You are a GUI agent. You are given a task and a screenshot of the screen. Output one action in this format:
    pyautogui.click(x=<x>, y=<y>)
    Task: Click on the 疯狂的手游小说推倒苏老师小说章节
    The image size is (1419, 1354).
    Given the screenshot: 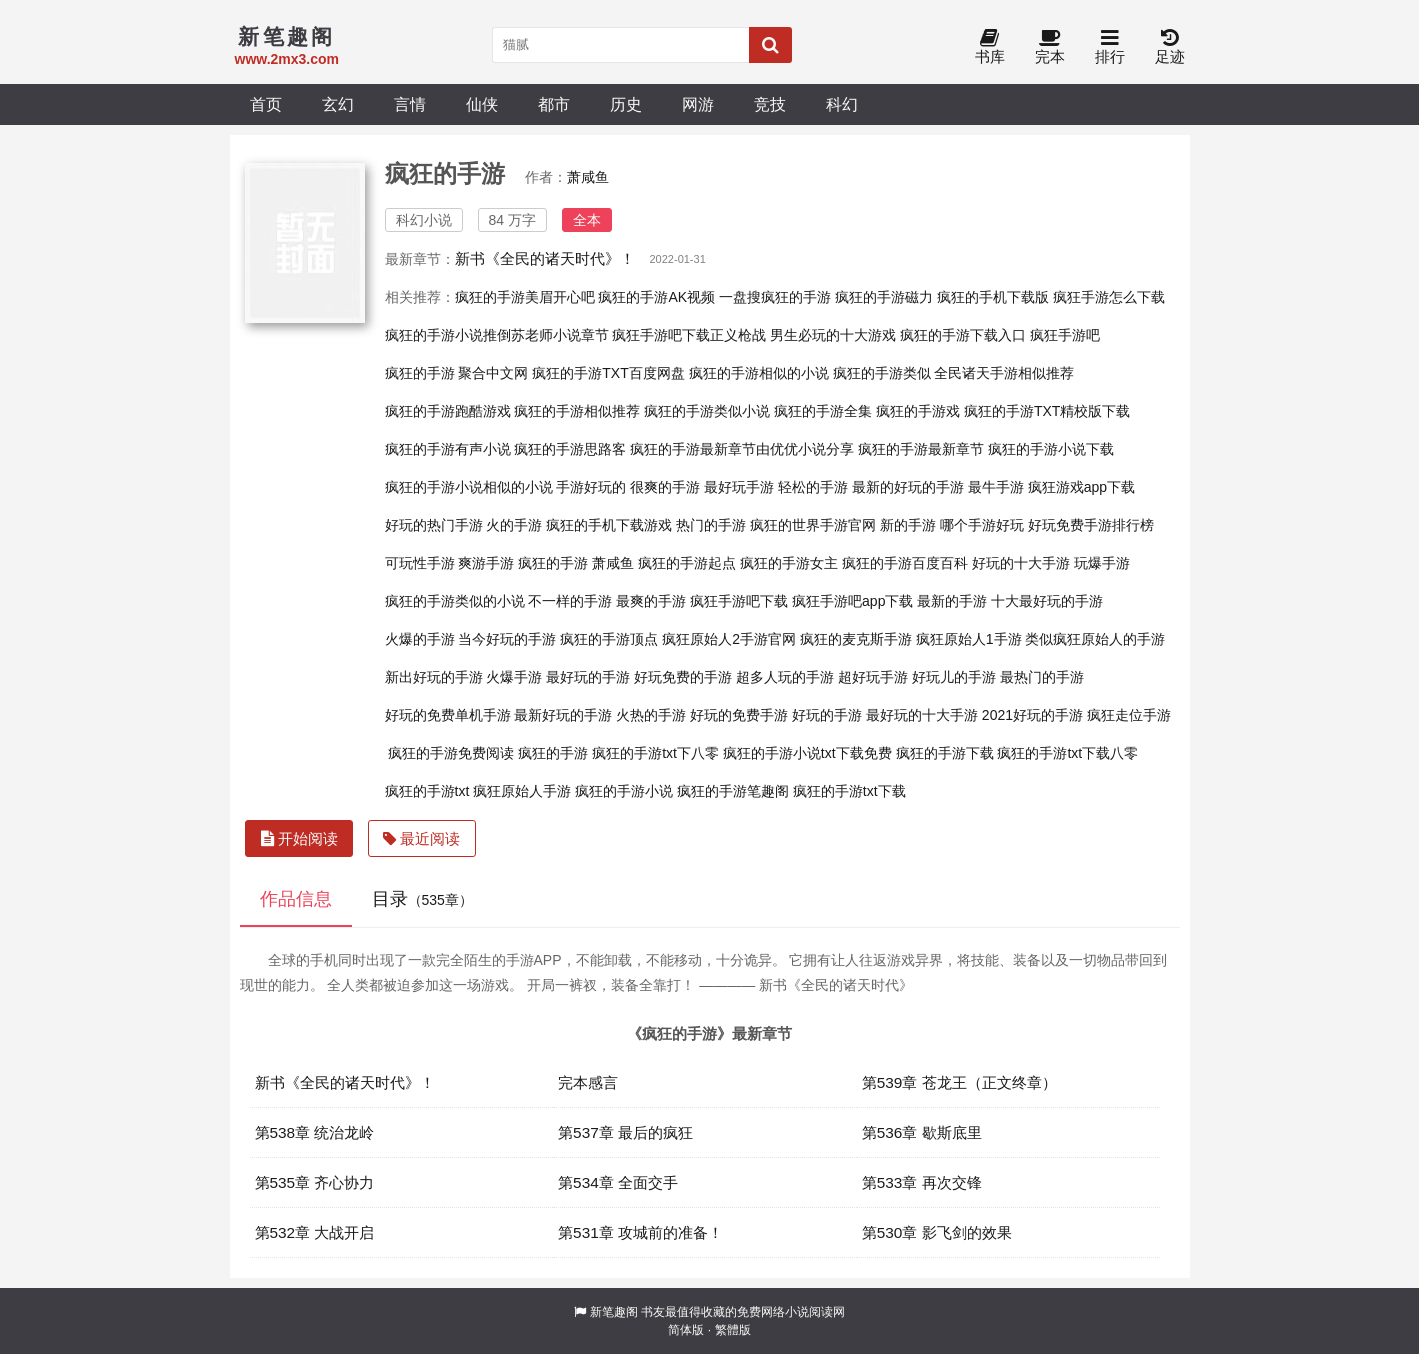 What is the action you would take?
    pyautogui.click(x=497, y=335)
    